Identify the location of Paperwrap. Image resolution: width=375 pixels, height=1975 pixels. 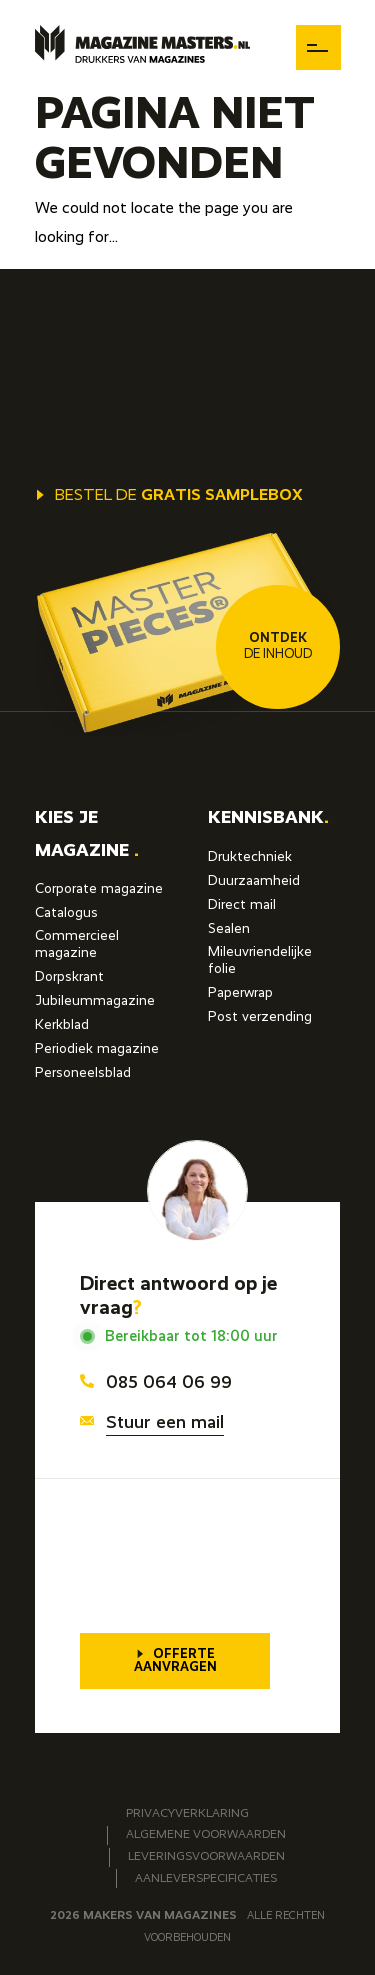
(240, 993).